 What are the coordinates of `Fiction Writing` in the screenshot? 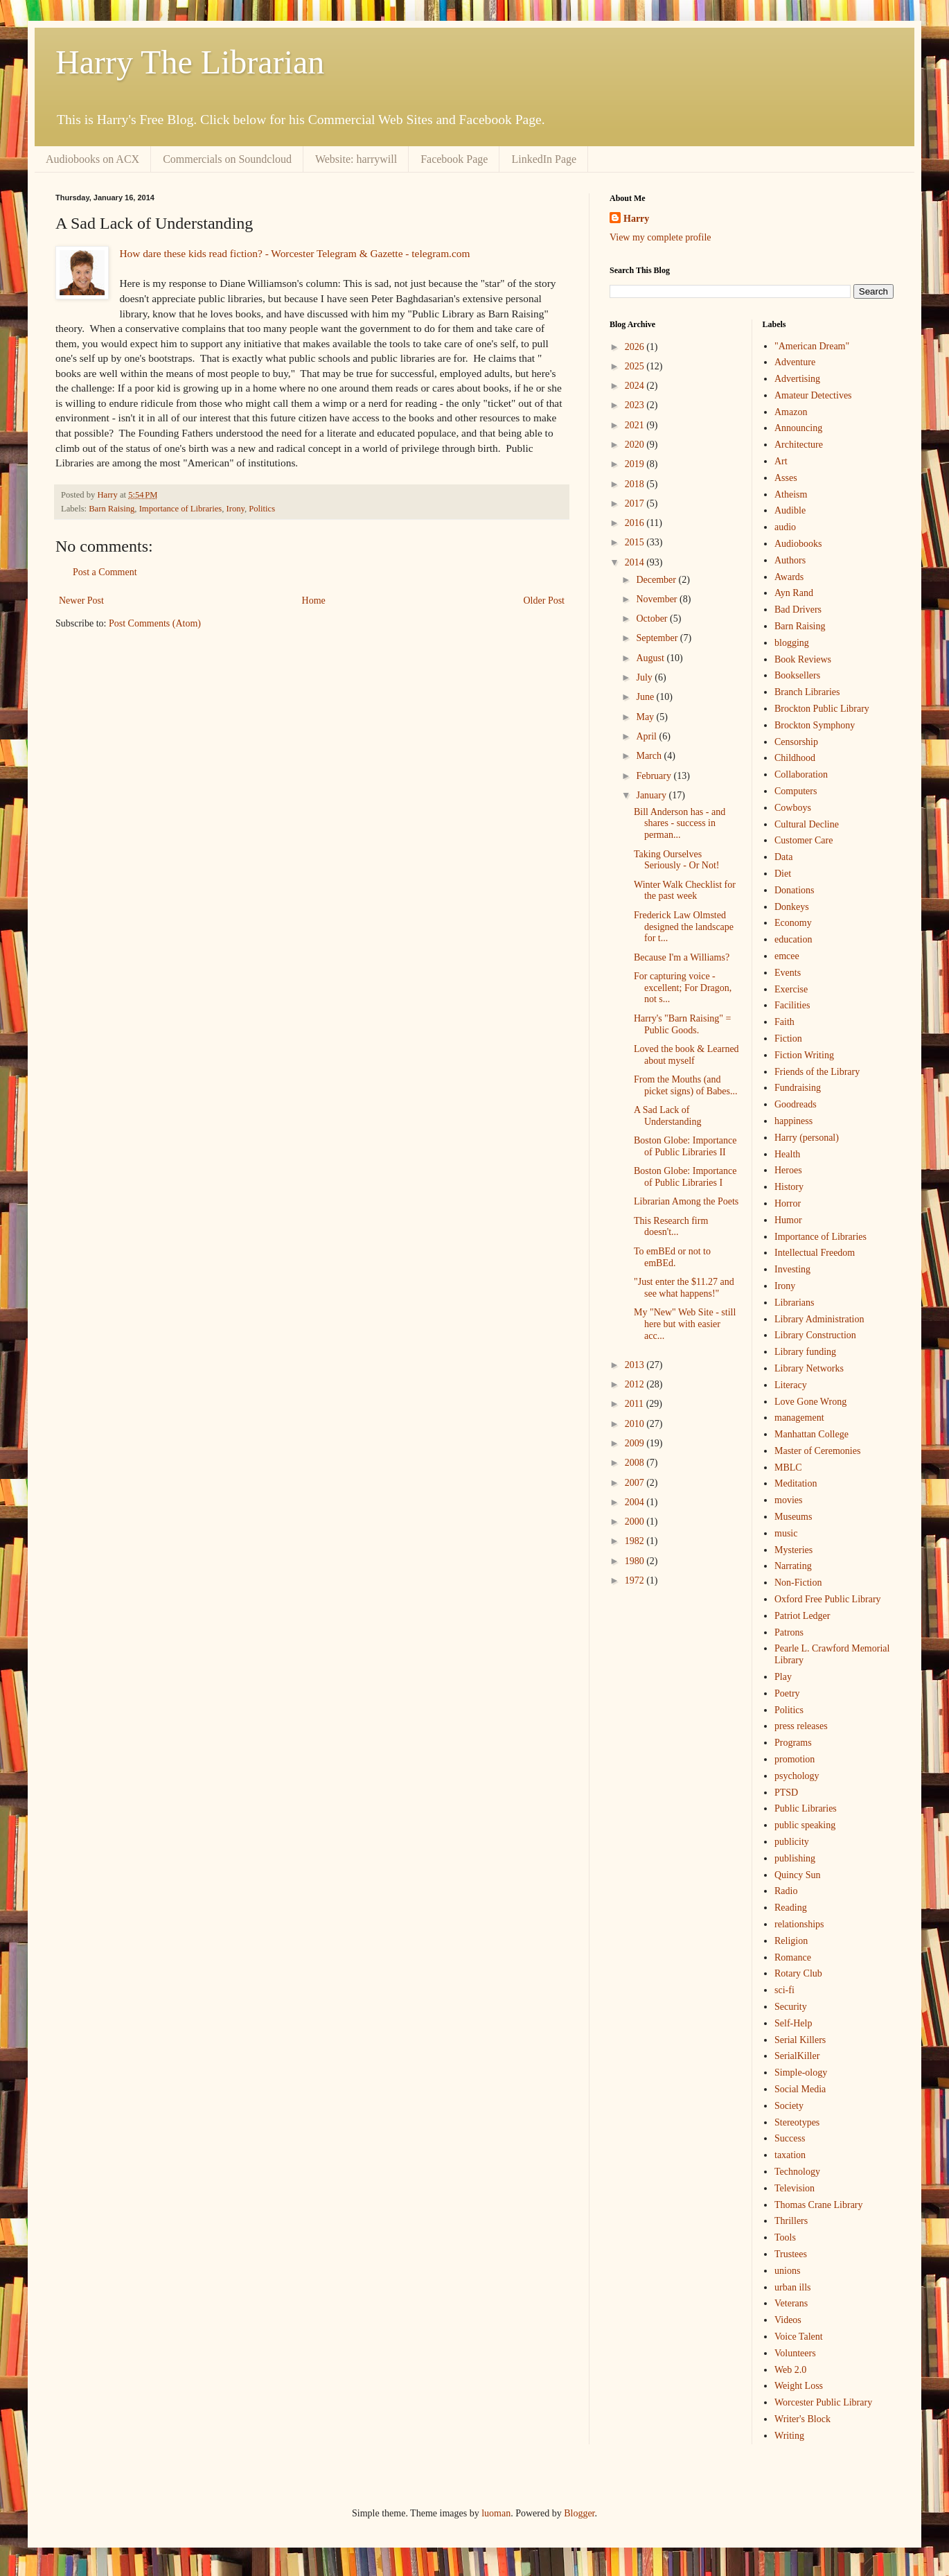 It's located at (804, 1055).